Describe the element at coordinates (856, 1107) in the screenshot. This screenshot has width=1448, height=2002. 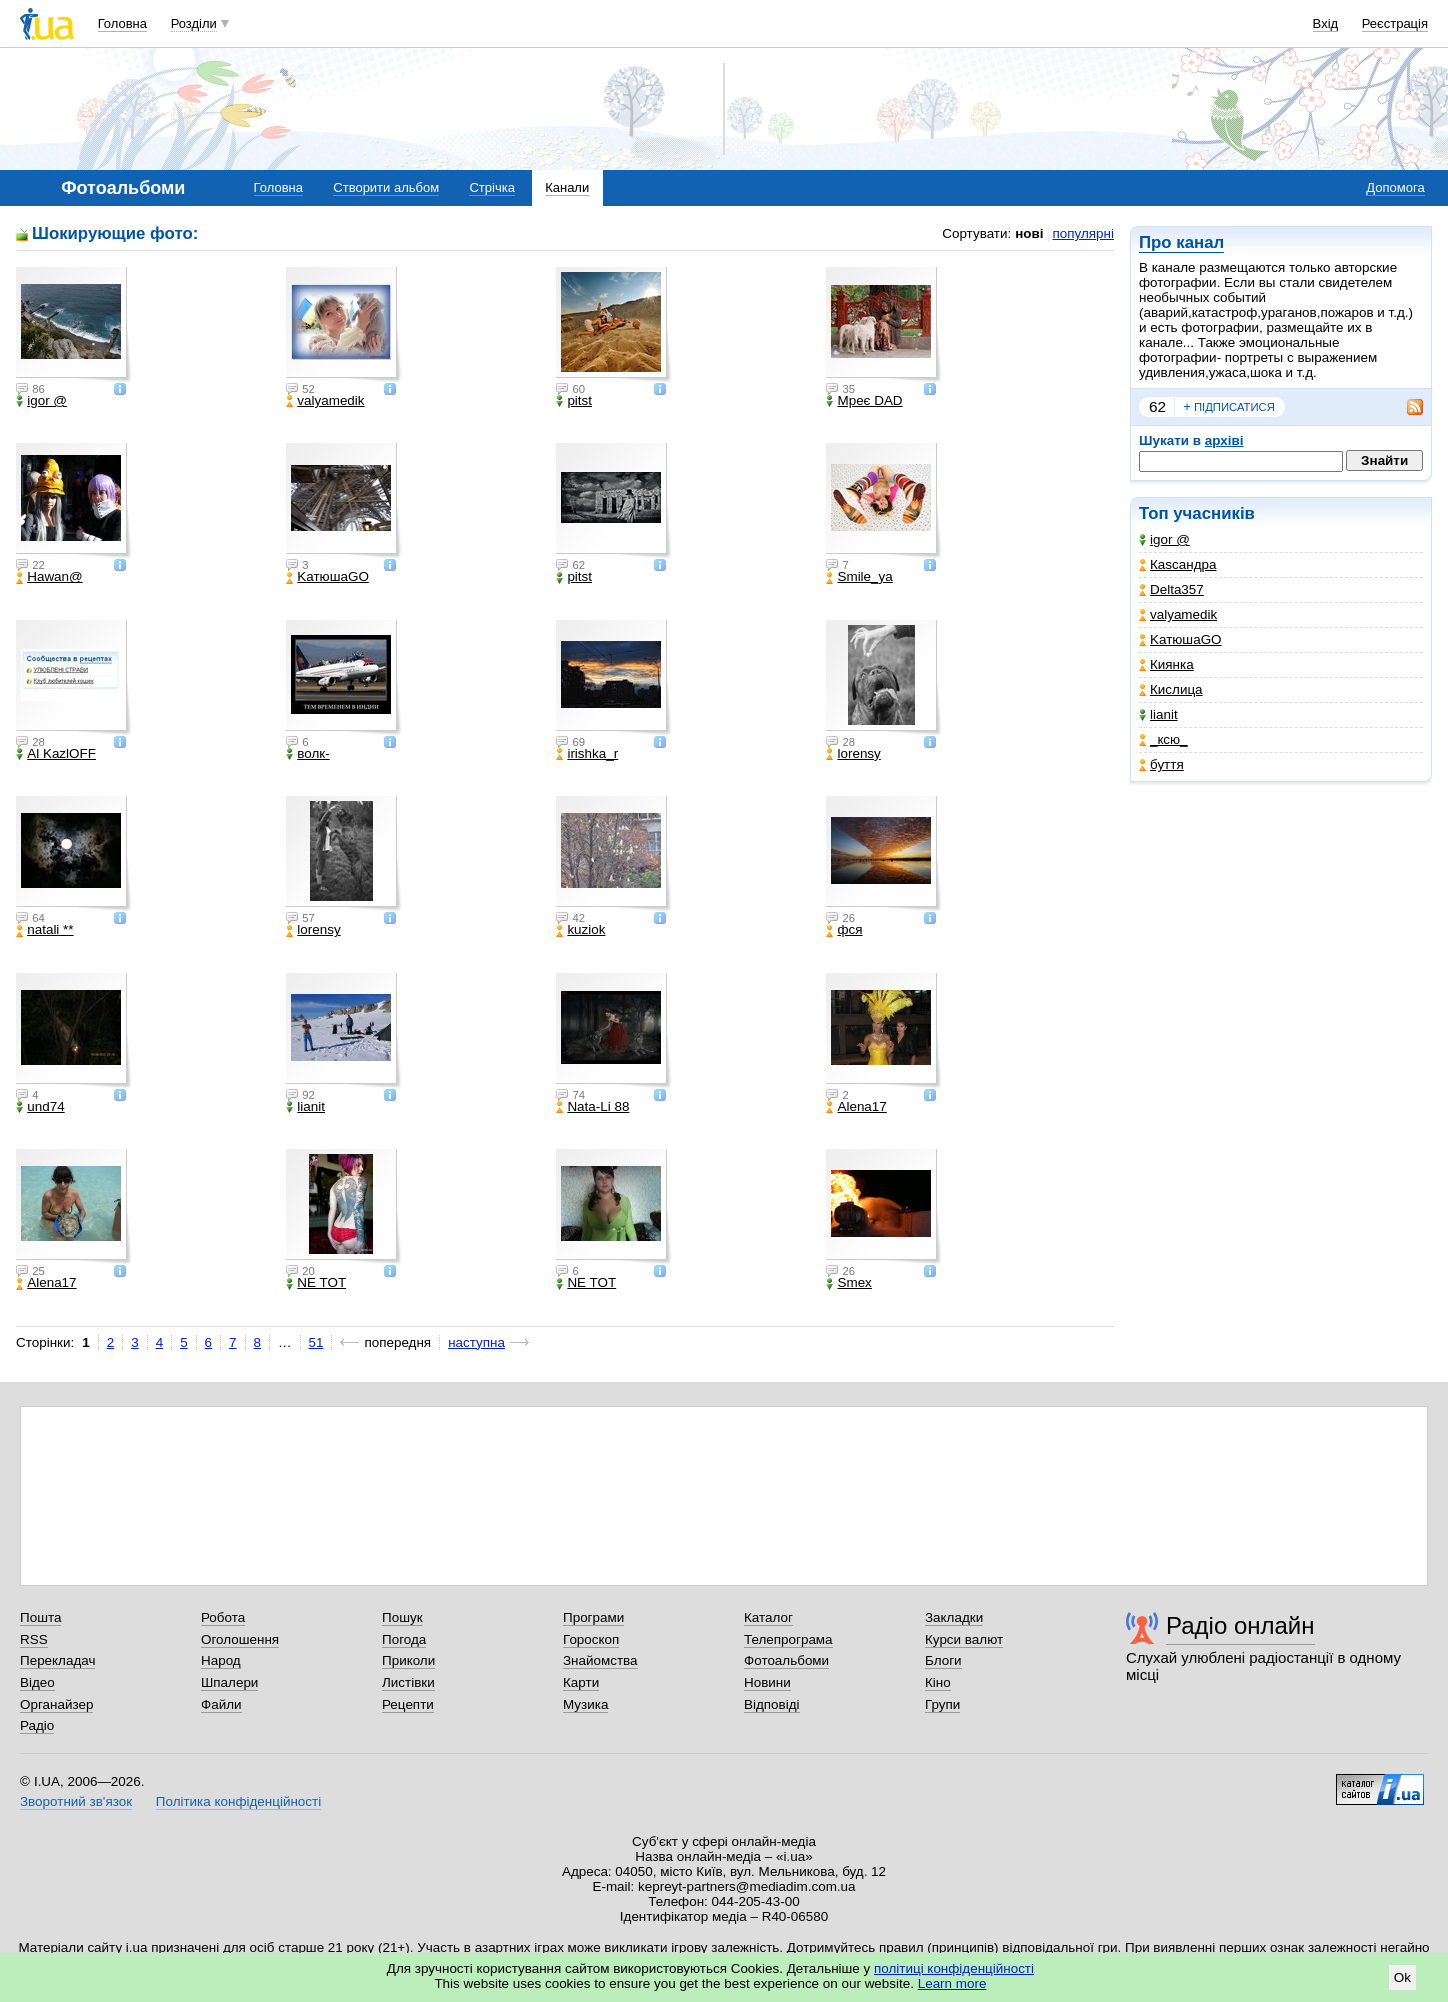
I see `Alena17` at that location.